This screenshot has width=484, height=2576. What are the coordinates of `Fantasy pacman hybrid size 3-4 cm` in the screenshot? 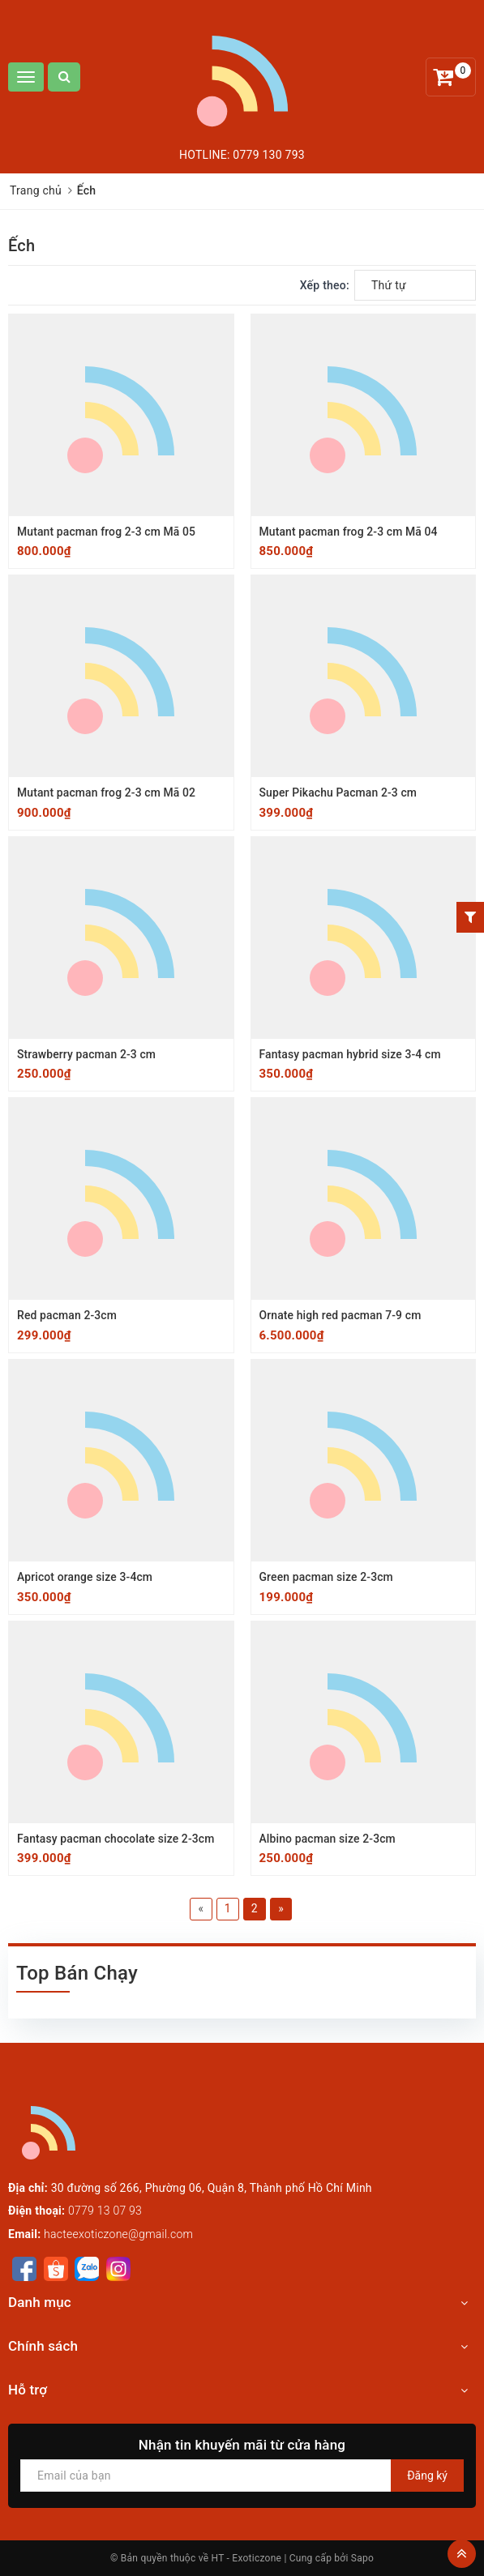 It's located at (351, 1054).